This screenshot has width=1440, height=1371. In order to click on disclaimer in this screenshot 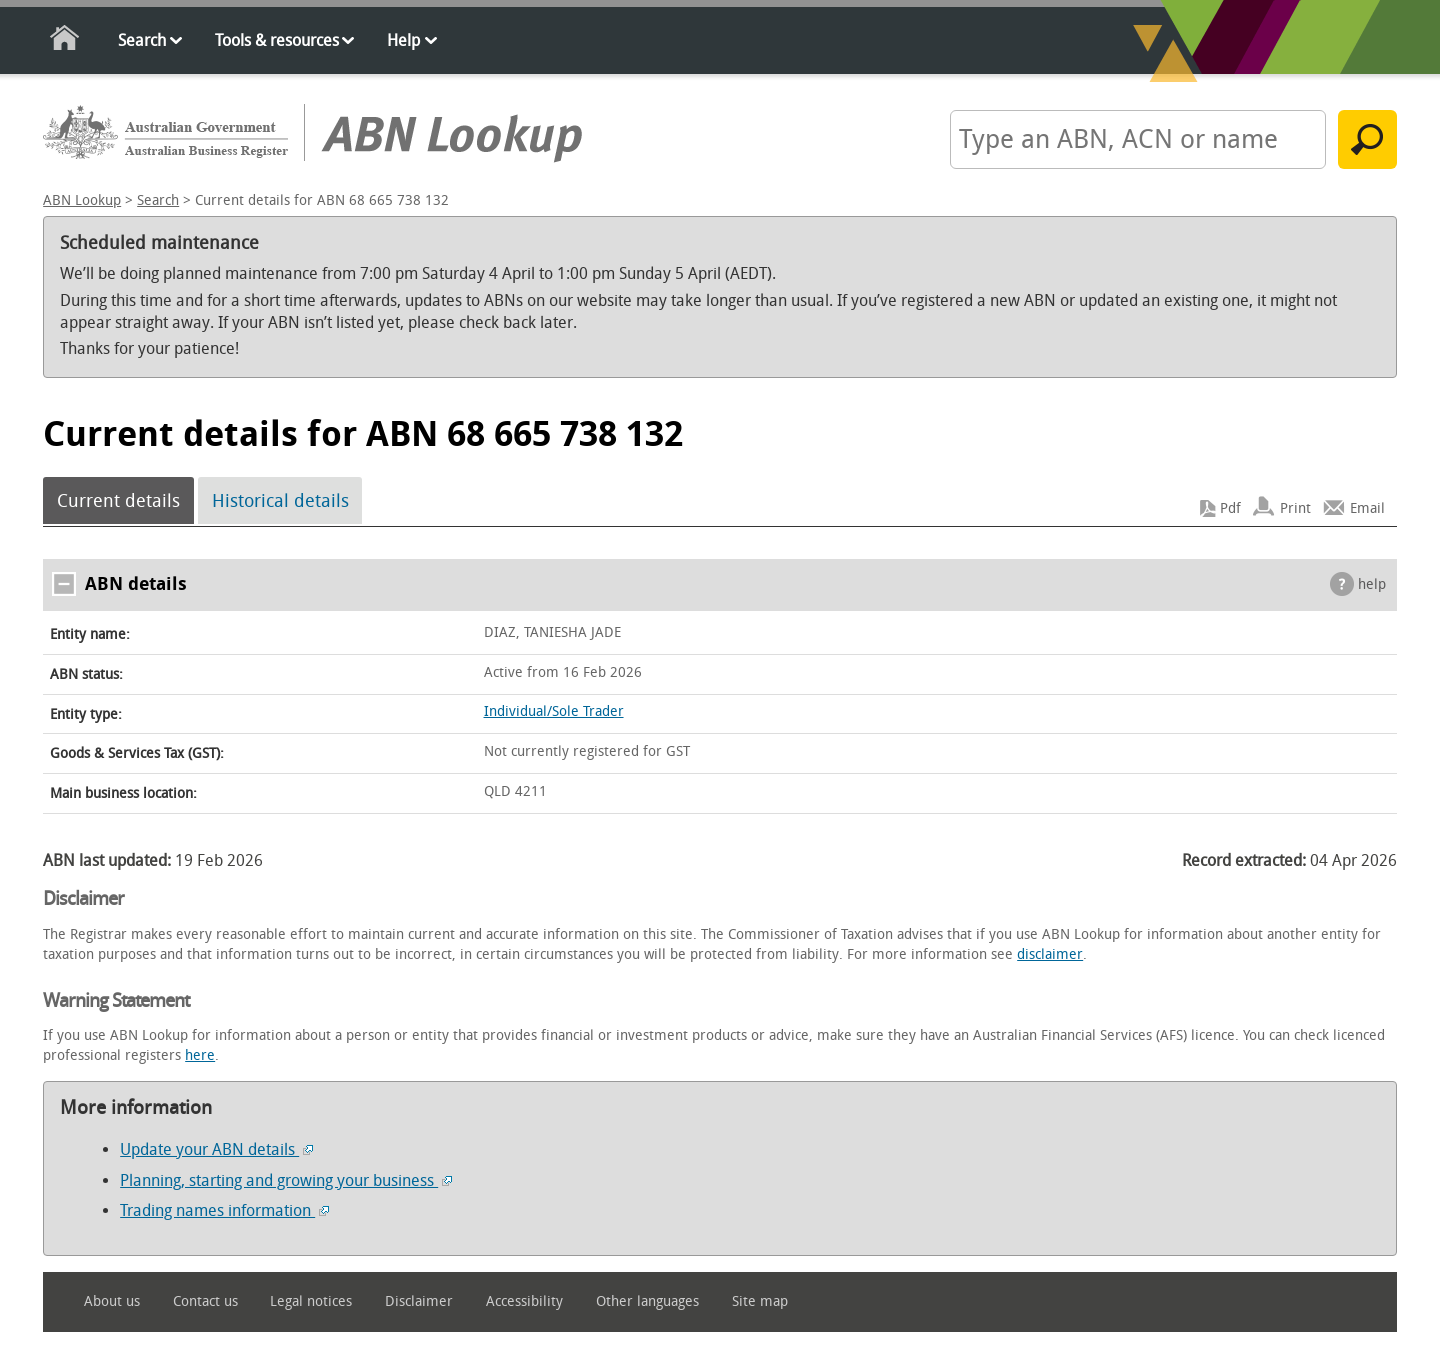, I will do `click(1050, 954)`.